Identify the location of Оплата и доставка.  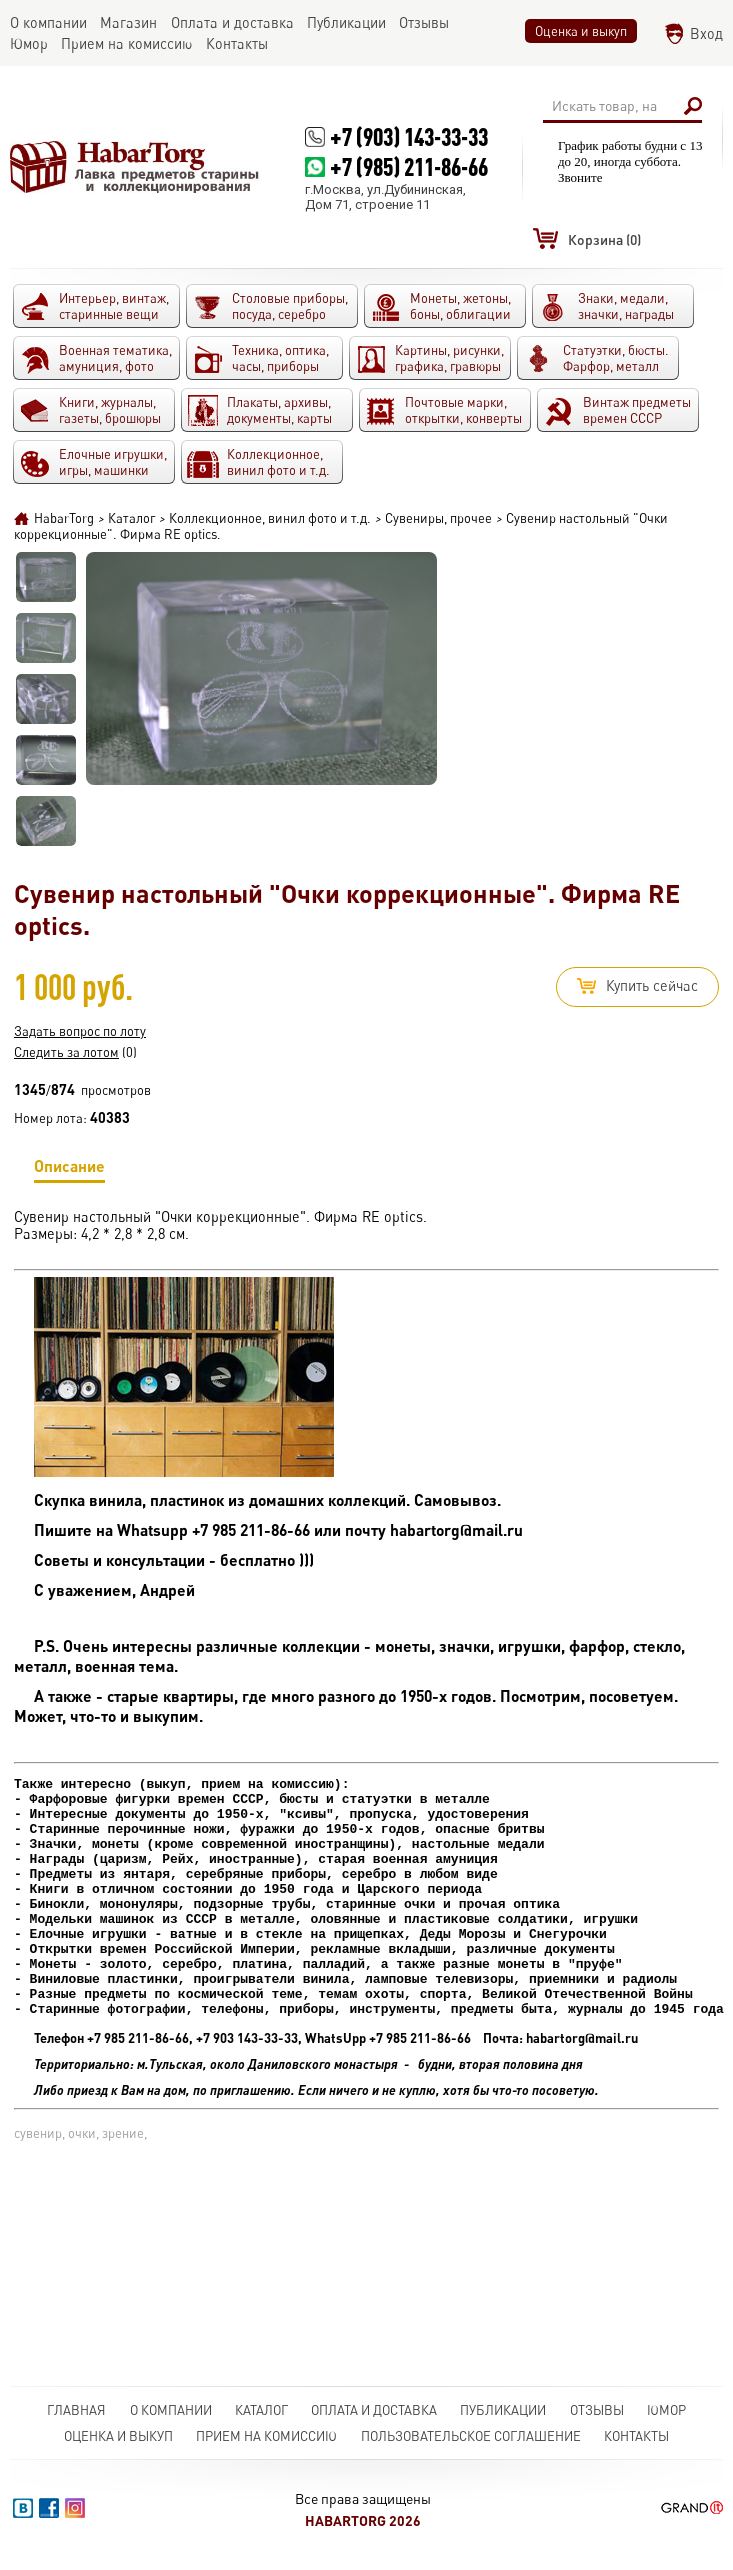
(374, 2410).